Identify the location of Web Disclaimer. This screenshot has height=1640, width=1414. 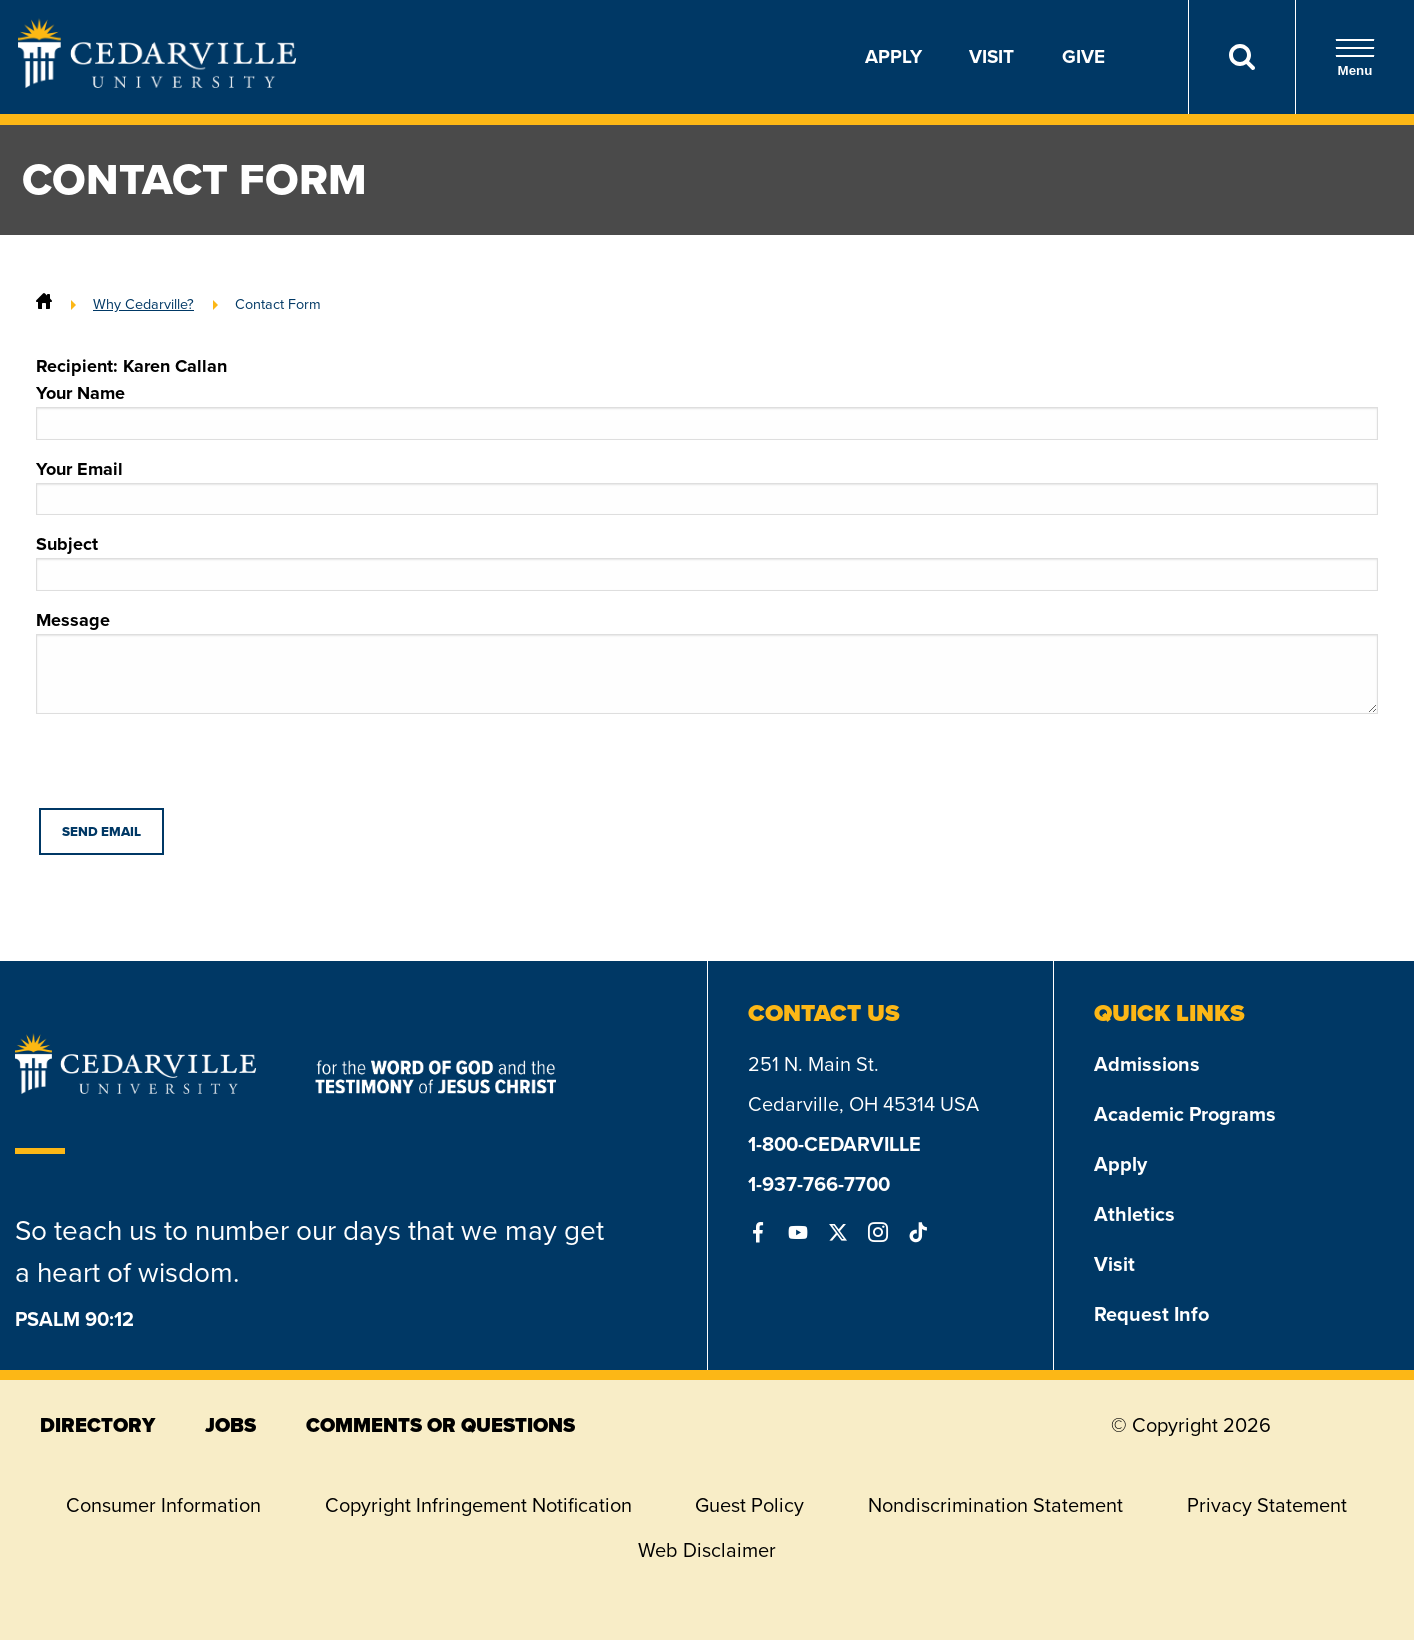
(707, 1550).